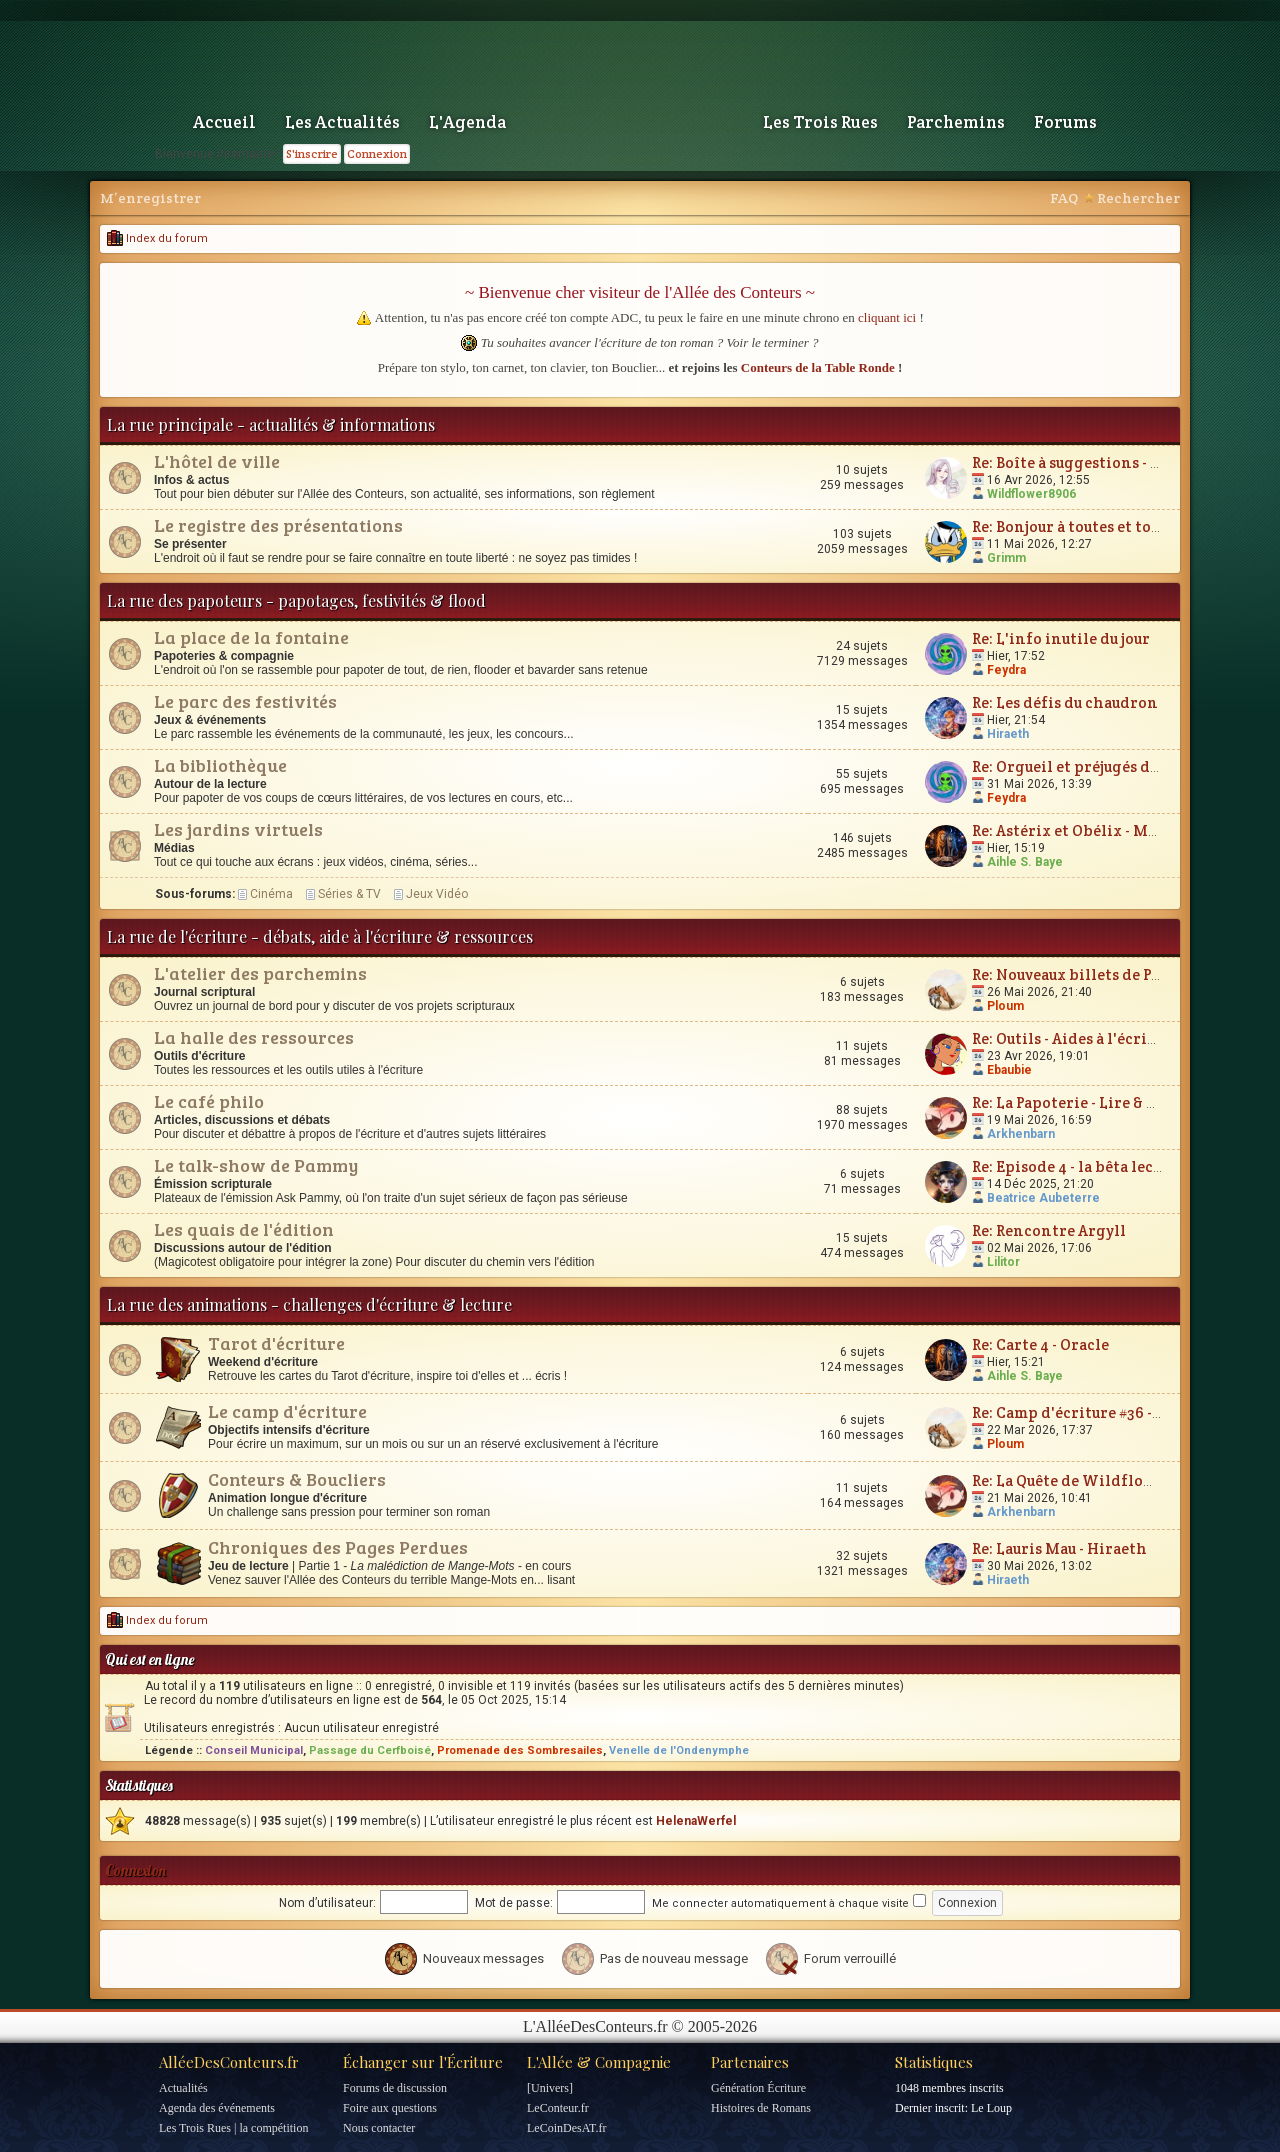 Image resolution: width=1280 pixels, height=2152 pixels. Describe the element at coordinates (520, 1750) in the screenshot. I see `Promenade des Sombresailes` at that location.